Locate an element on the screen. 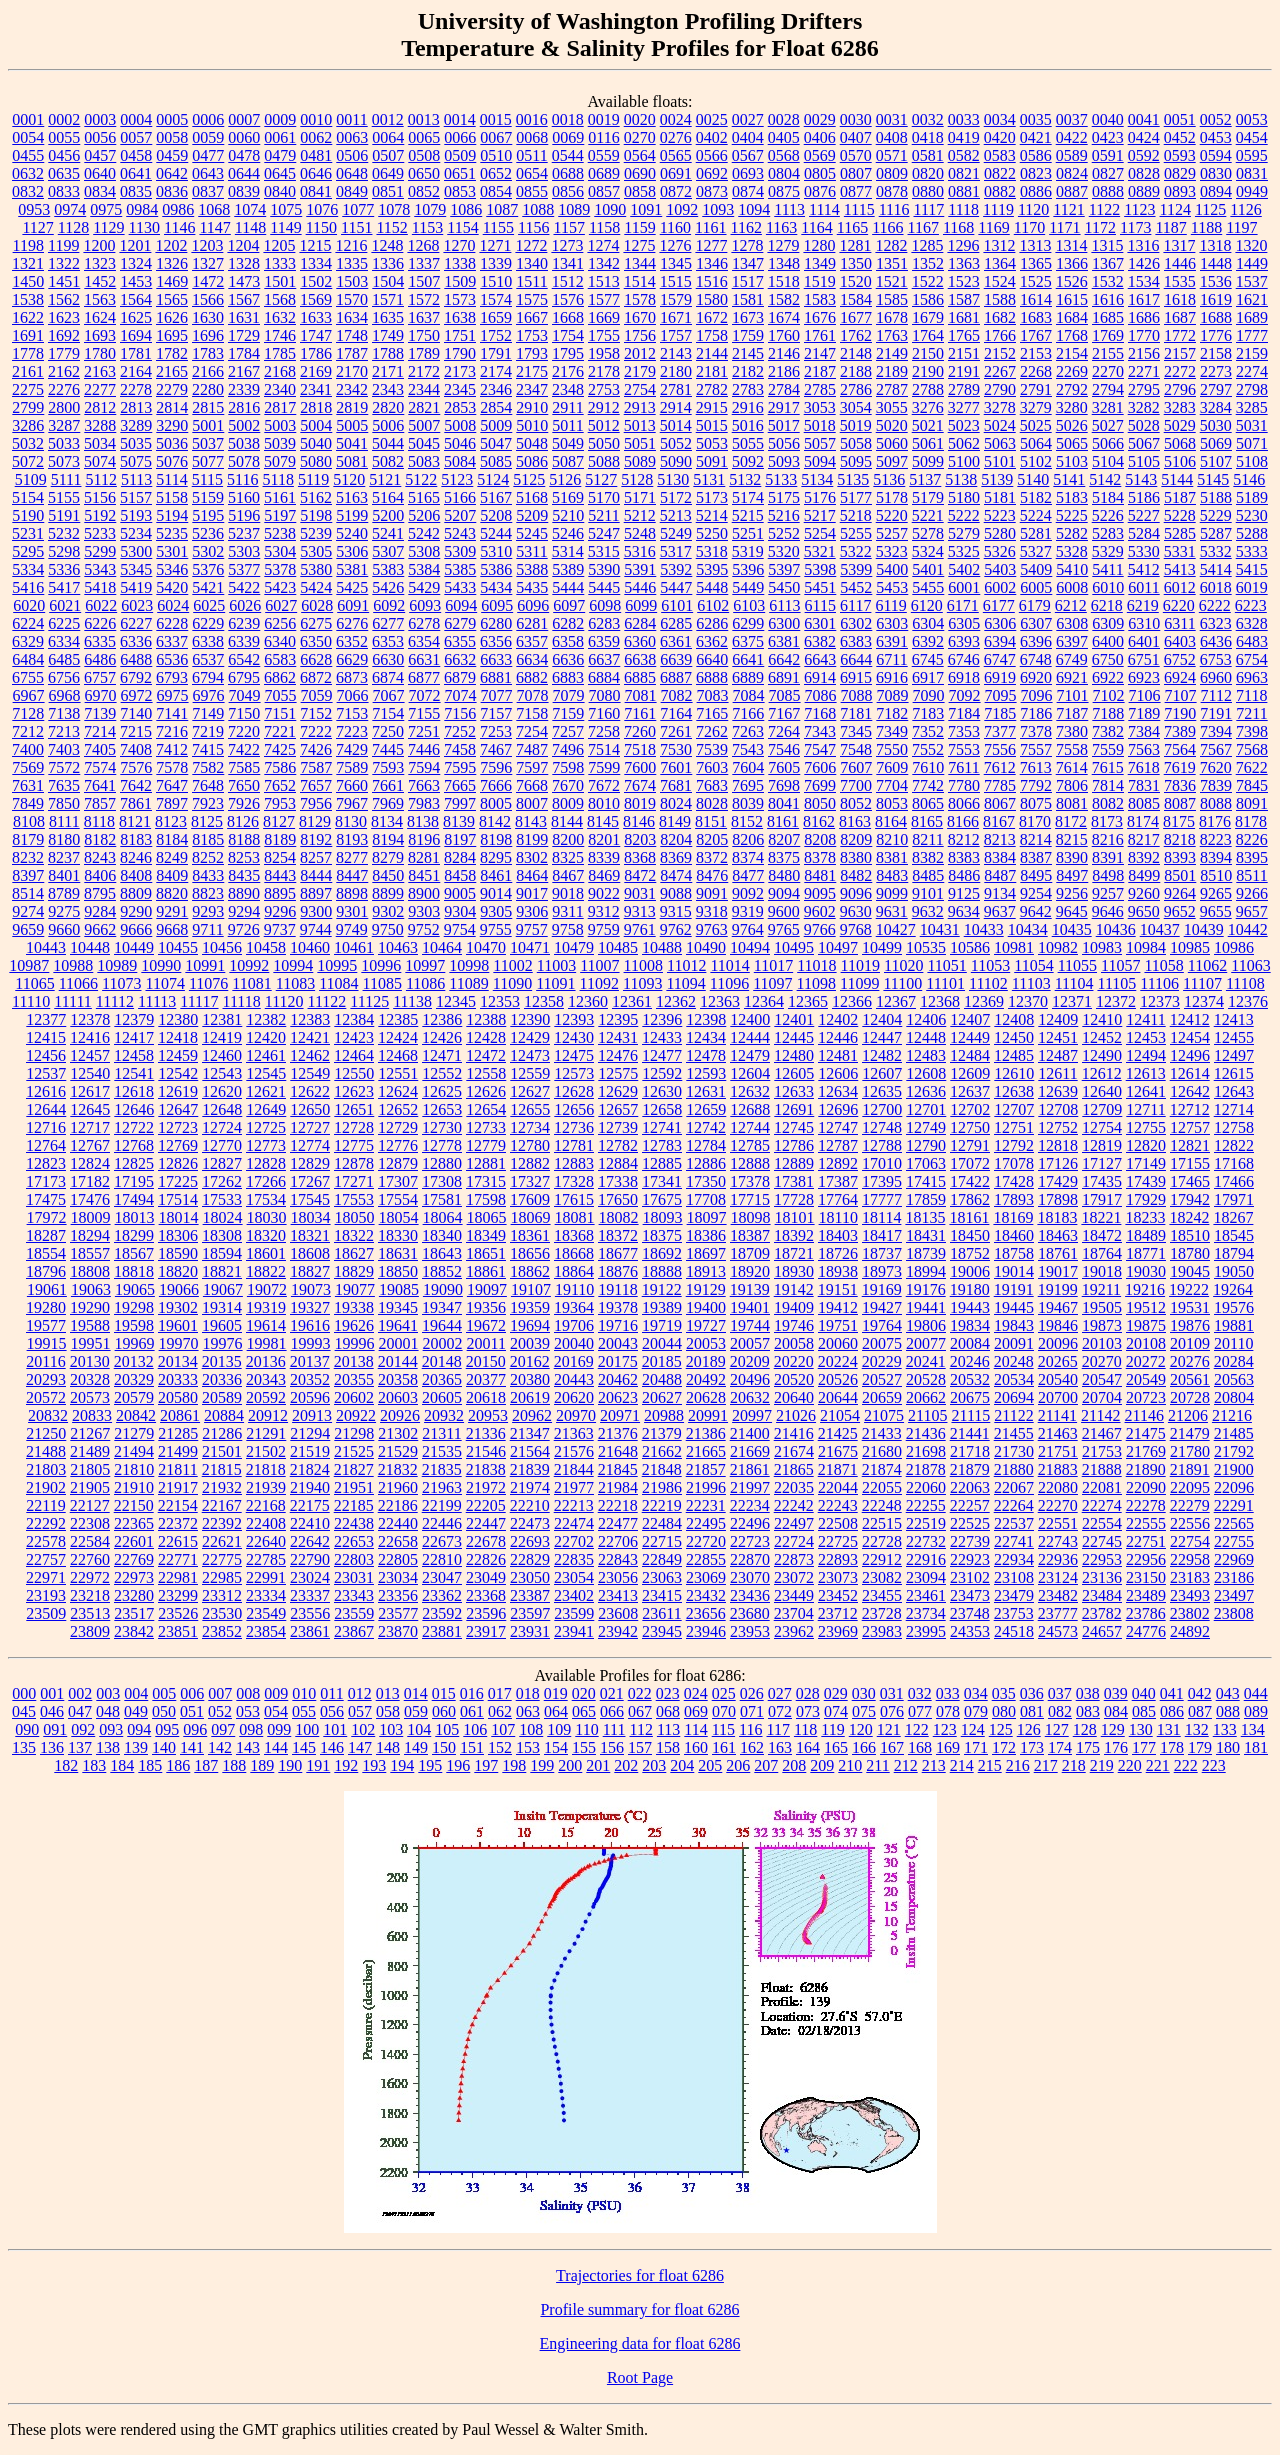 The height and width of the screenshot is (2455, 1280). 9095 is located at coordinates (820, 893).